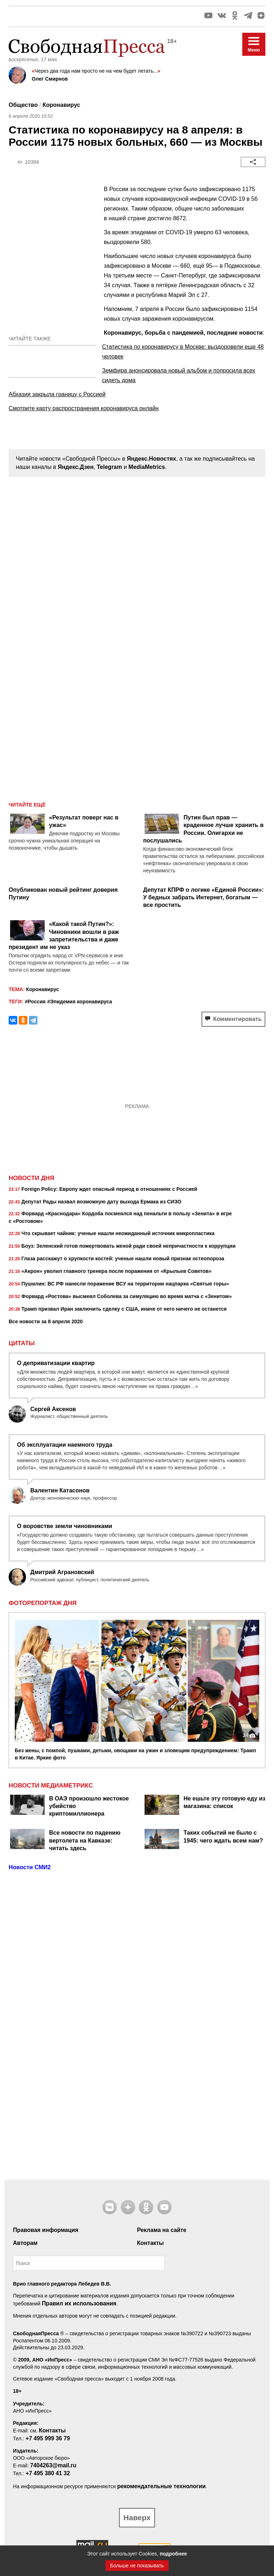  What do you see at coordinates (223, 1836) in the screenshot?
I see `Таких событий не было с 1945: чего ждать всем нам?` at bounding box center [223, 1836].